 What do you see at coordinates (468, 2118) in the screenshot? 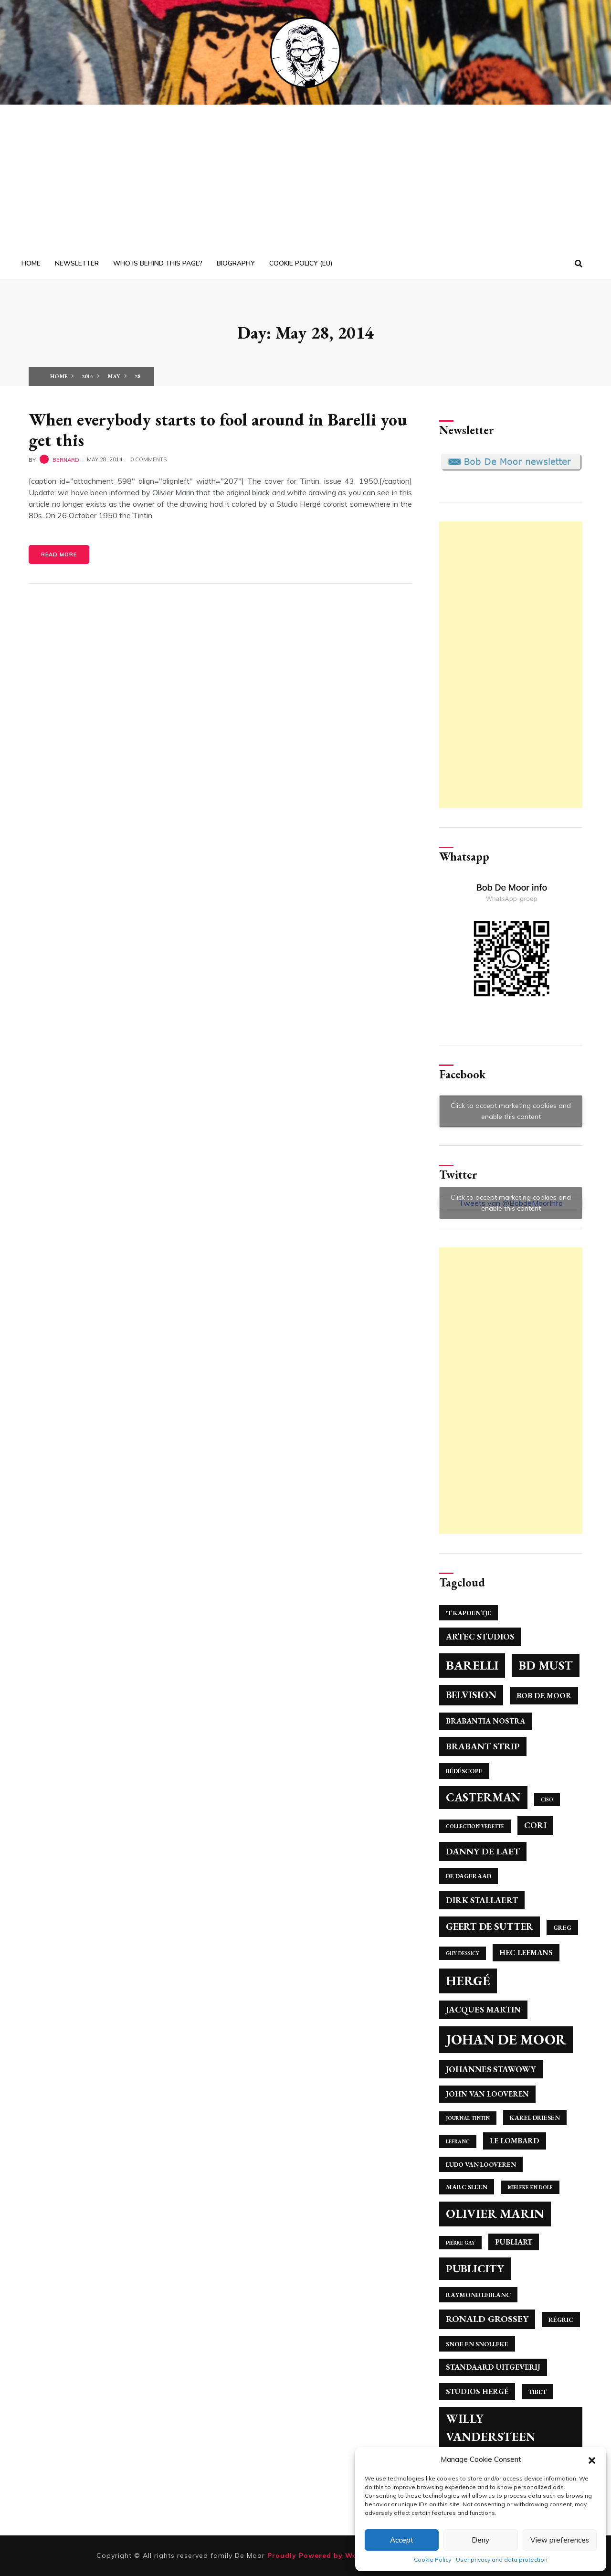
I see `Journal Tintin [Journal Tintin (3 items)]` at bounding box center [468, 2118].